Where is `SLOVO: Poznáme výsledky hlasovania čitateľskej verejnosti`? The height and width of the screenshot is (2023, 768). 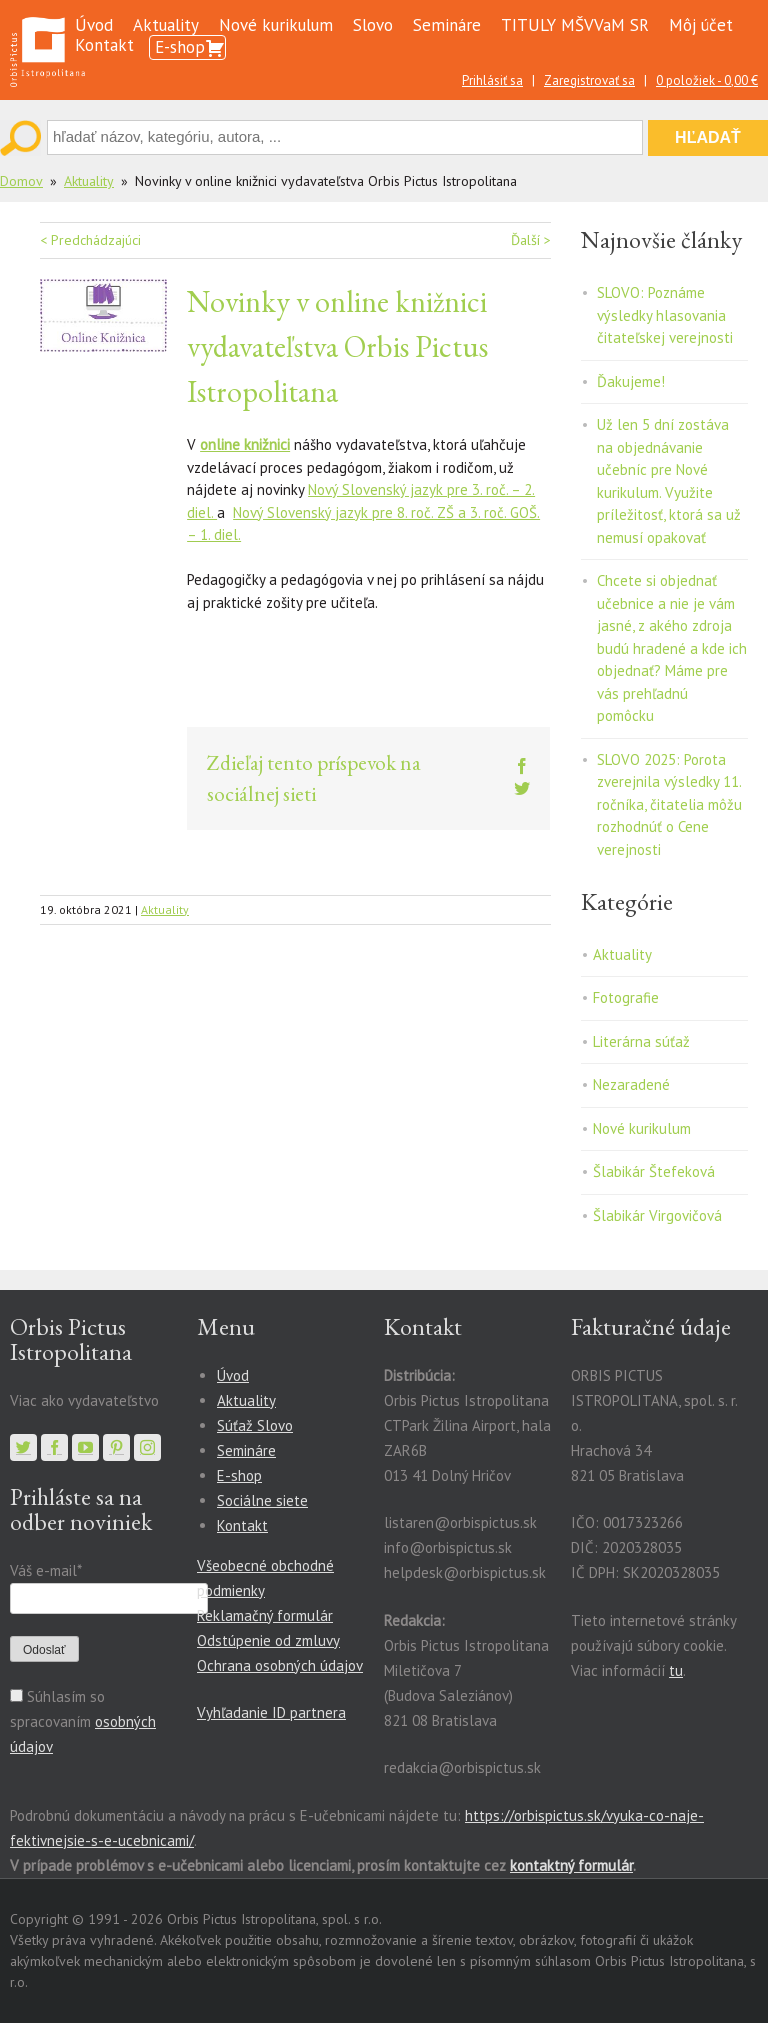 SLOVO: Poznáme výsledky hlasovania čitateľskej verejnosti is located at coordinates (665, 315).